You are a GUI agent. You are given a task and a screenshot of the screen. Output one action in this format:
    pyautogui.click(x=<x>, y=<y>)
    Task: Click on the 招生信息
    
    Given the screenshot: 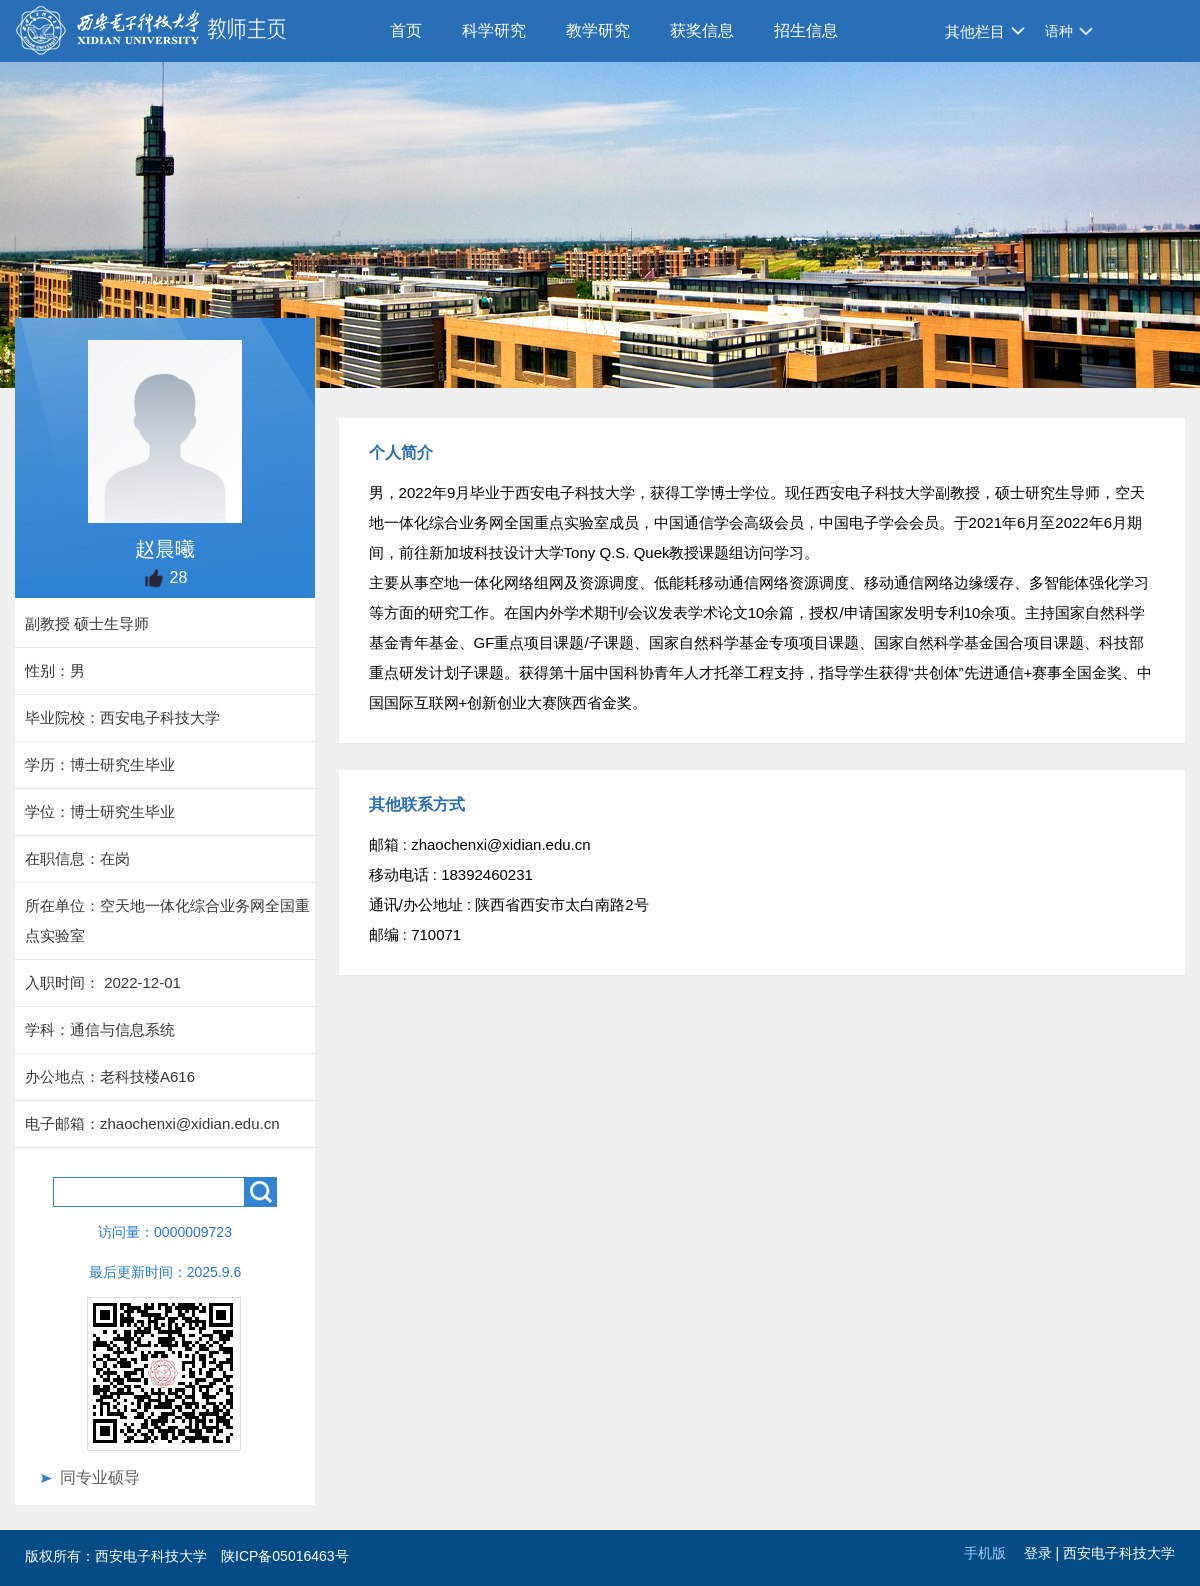 What is the action you would take?
    pyautogui.click(x=806, y=30)
    